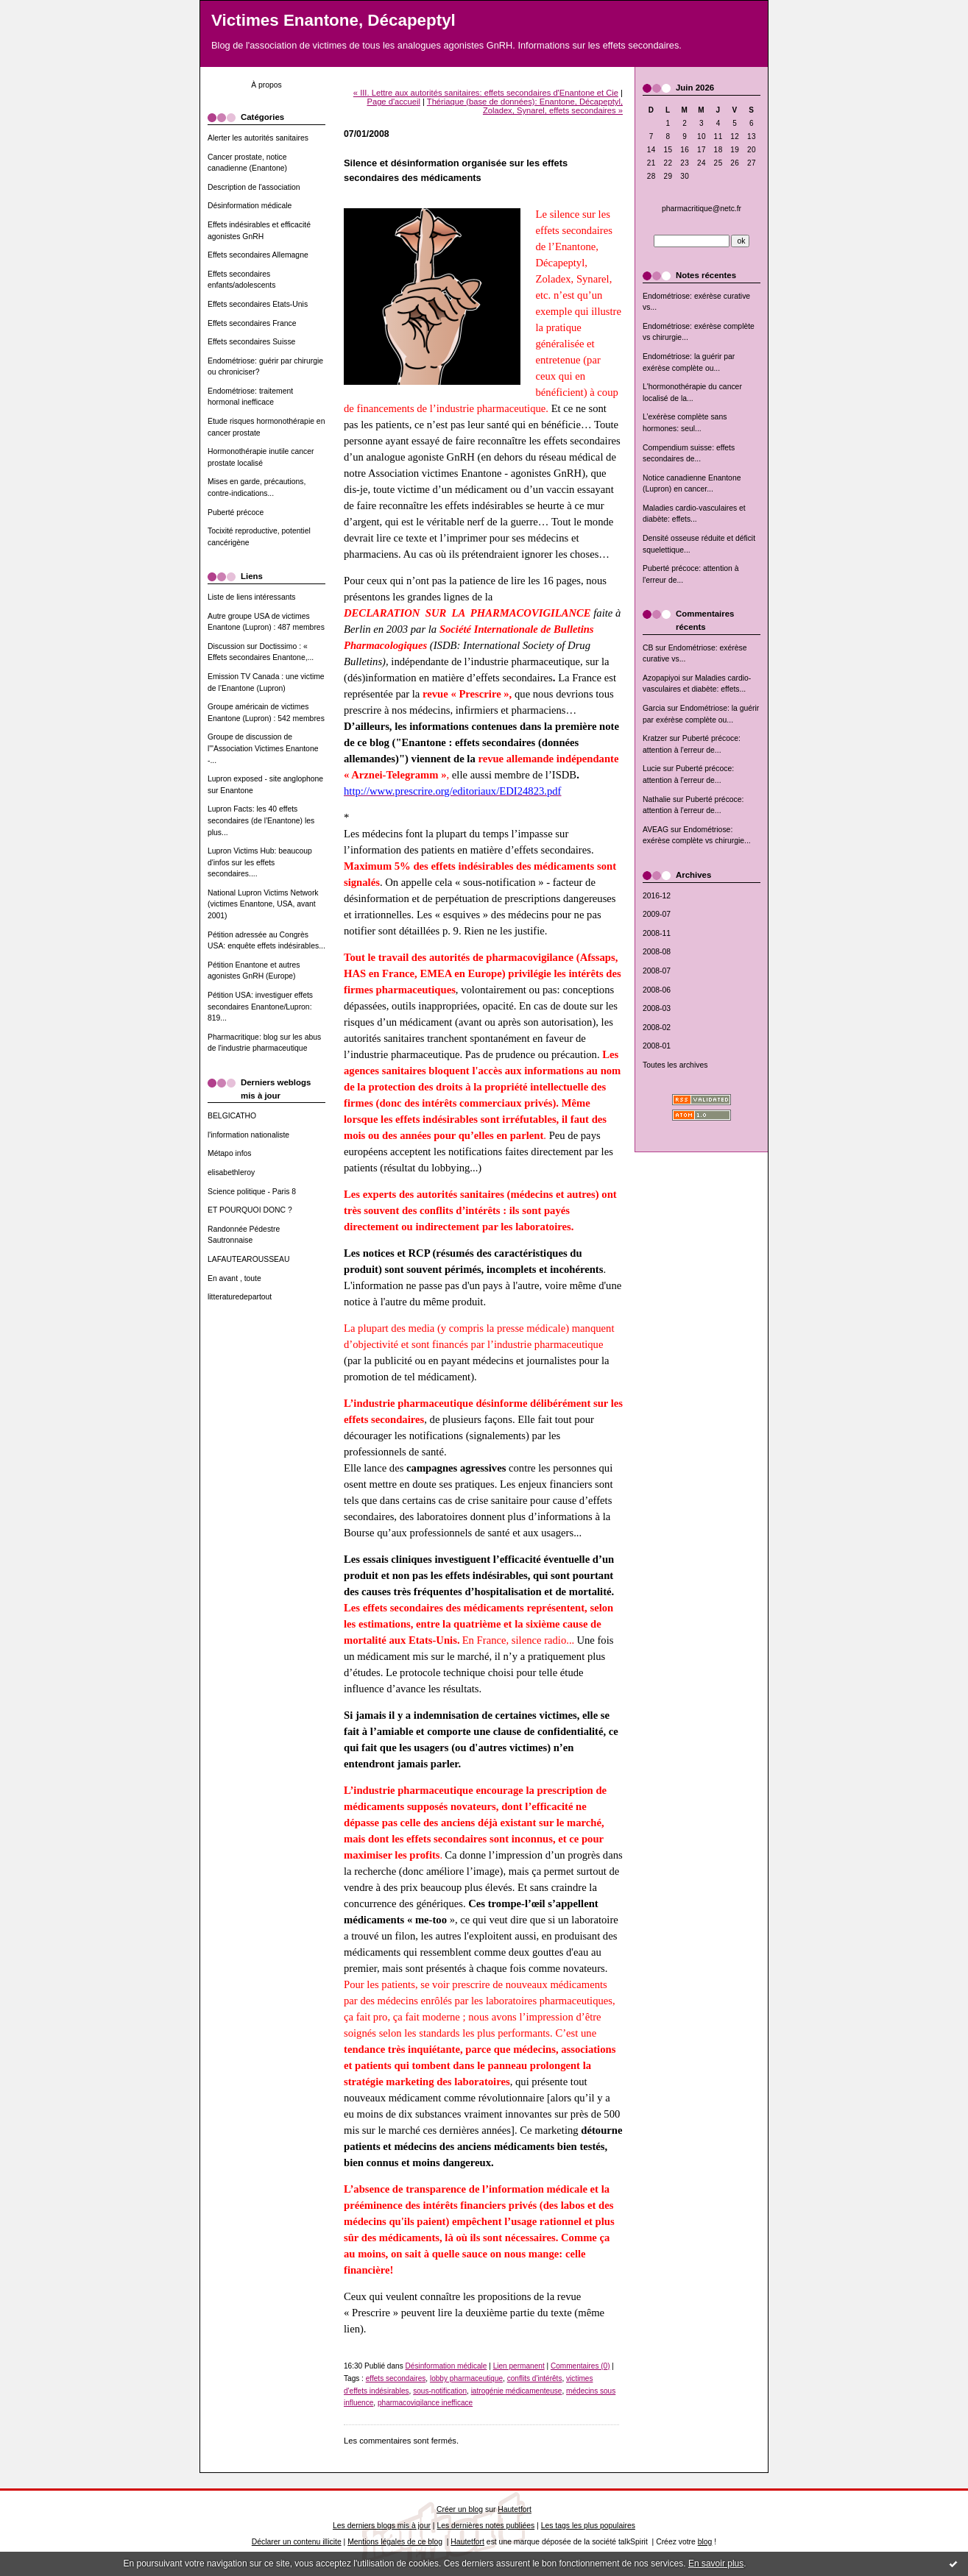  Describe the element at coordinates (258, 255) in the screenshot. I see `Effets secondaires Allemagne` at that location.